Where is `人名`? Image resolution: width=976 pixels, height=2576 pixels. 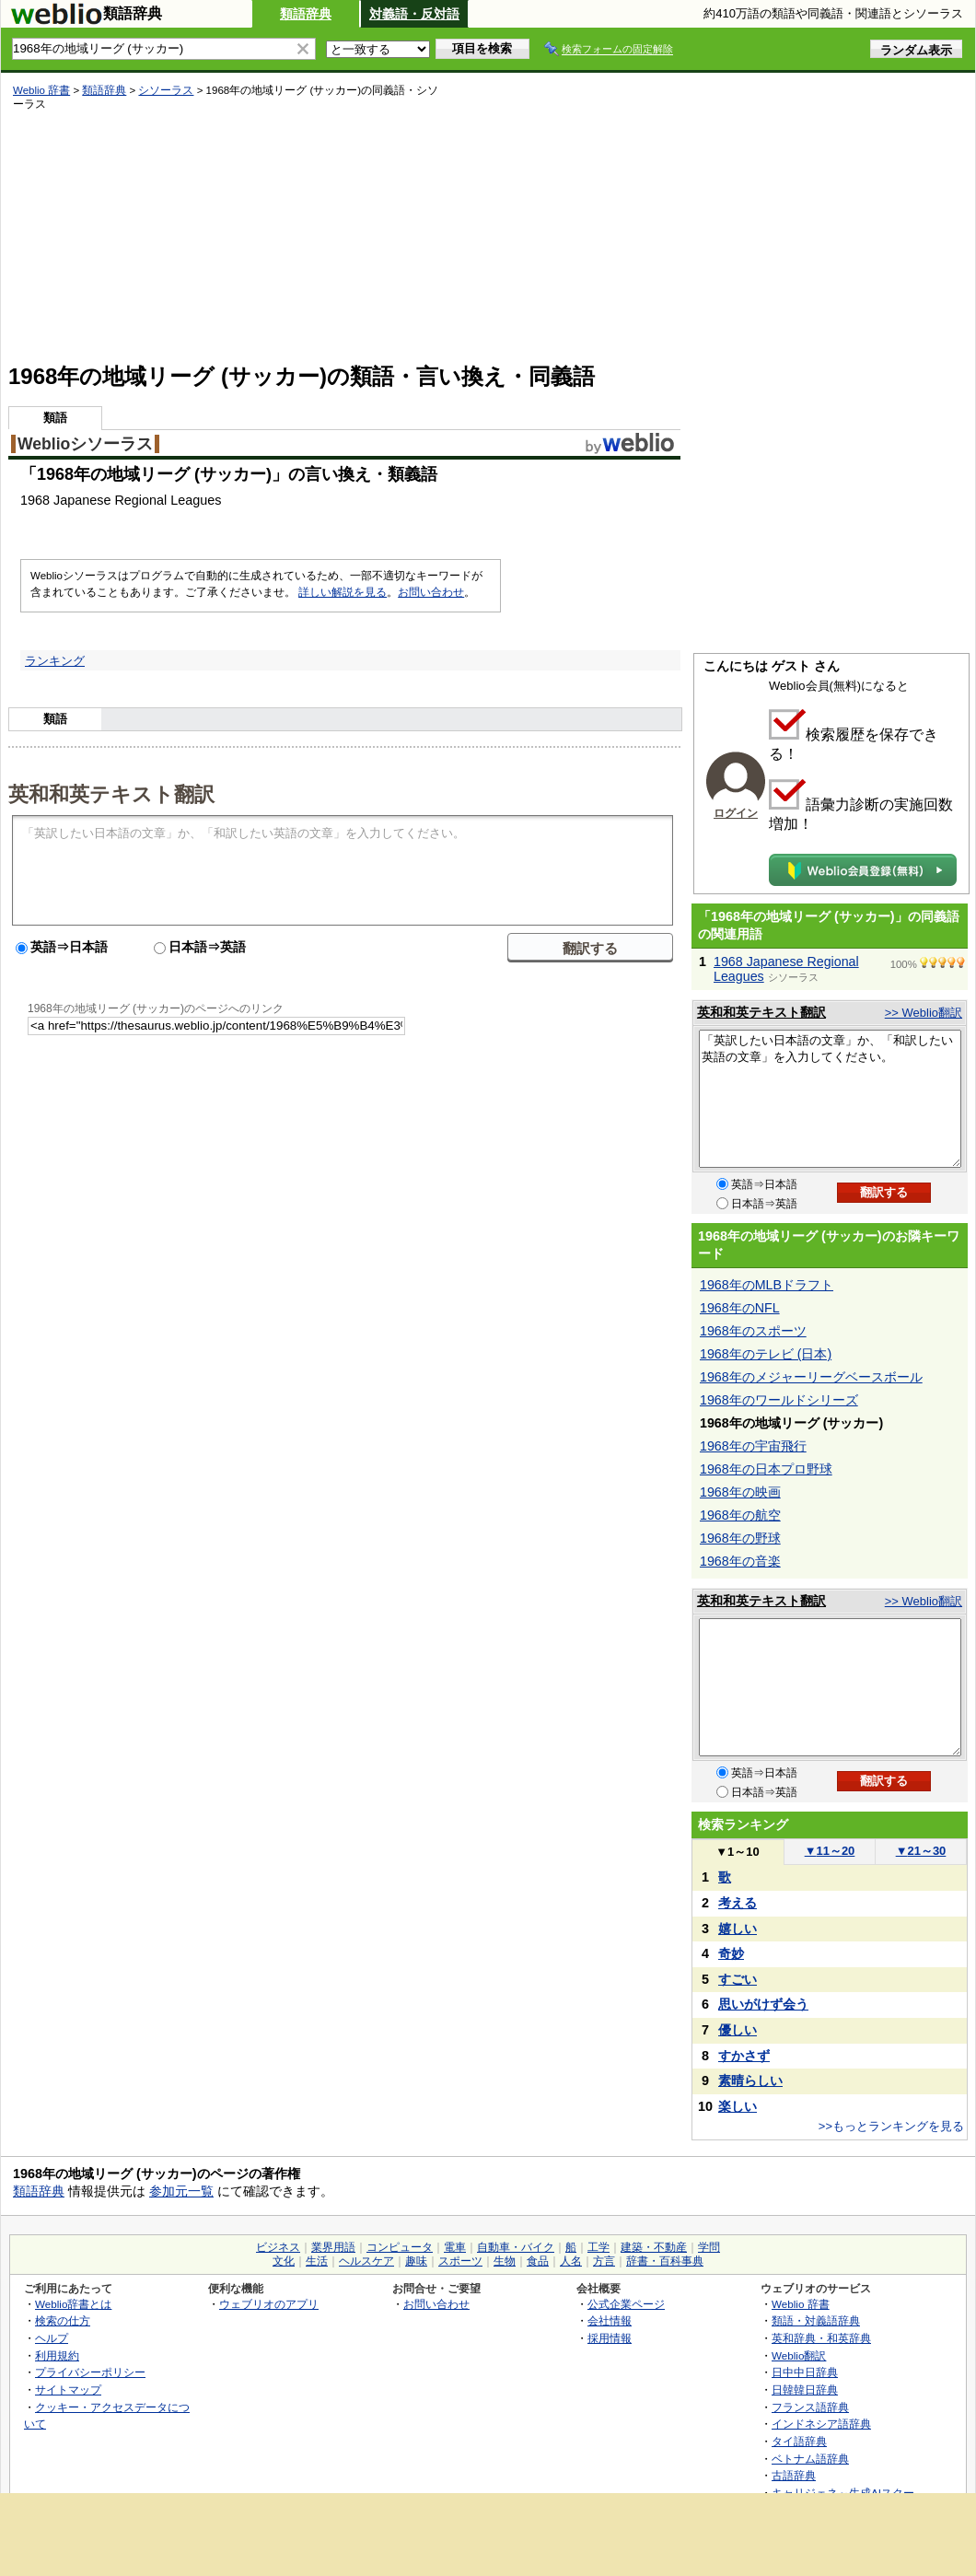 人名 is located at coordinates (571, 2261).